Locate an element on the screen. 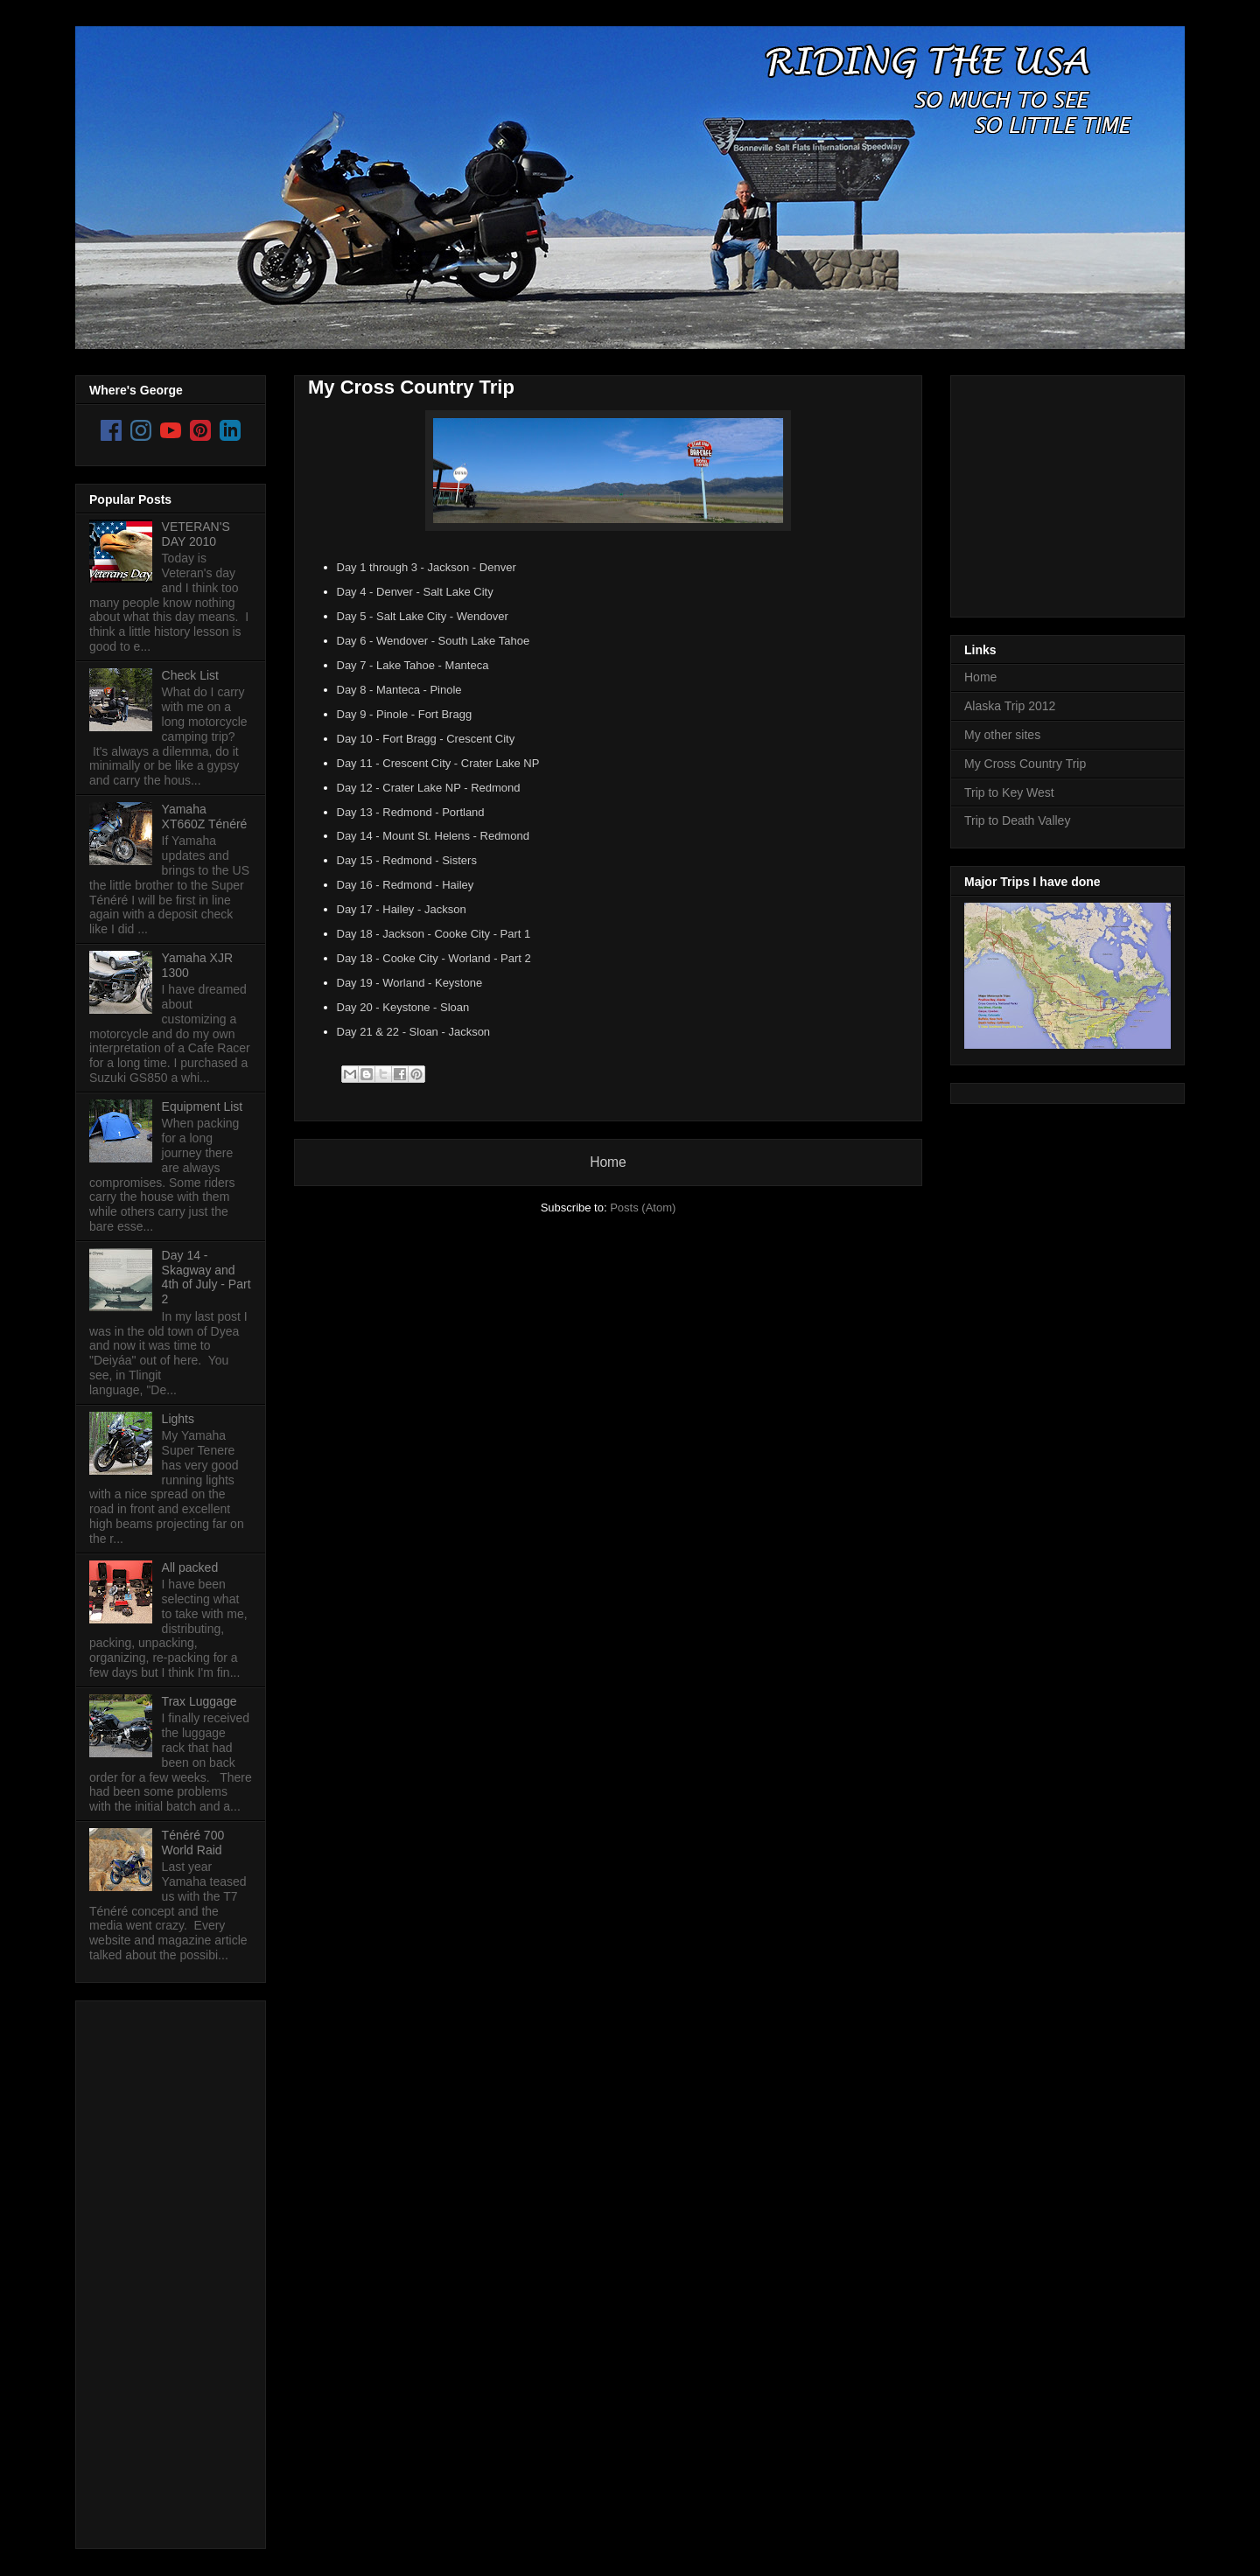  [Advertisement] is located at coordinates (159, 2269).